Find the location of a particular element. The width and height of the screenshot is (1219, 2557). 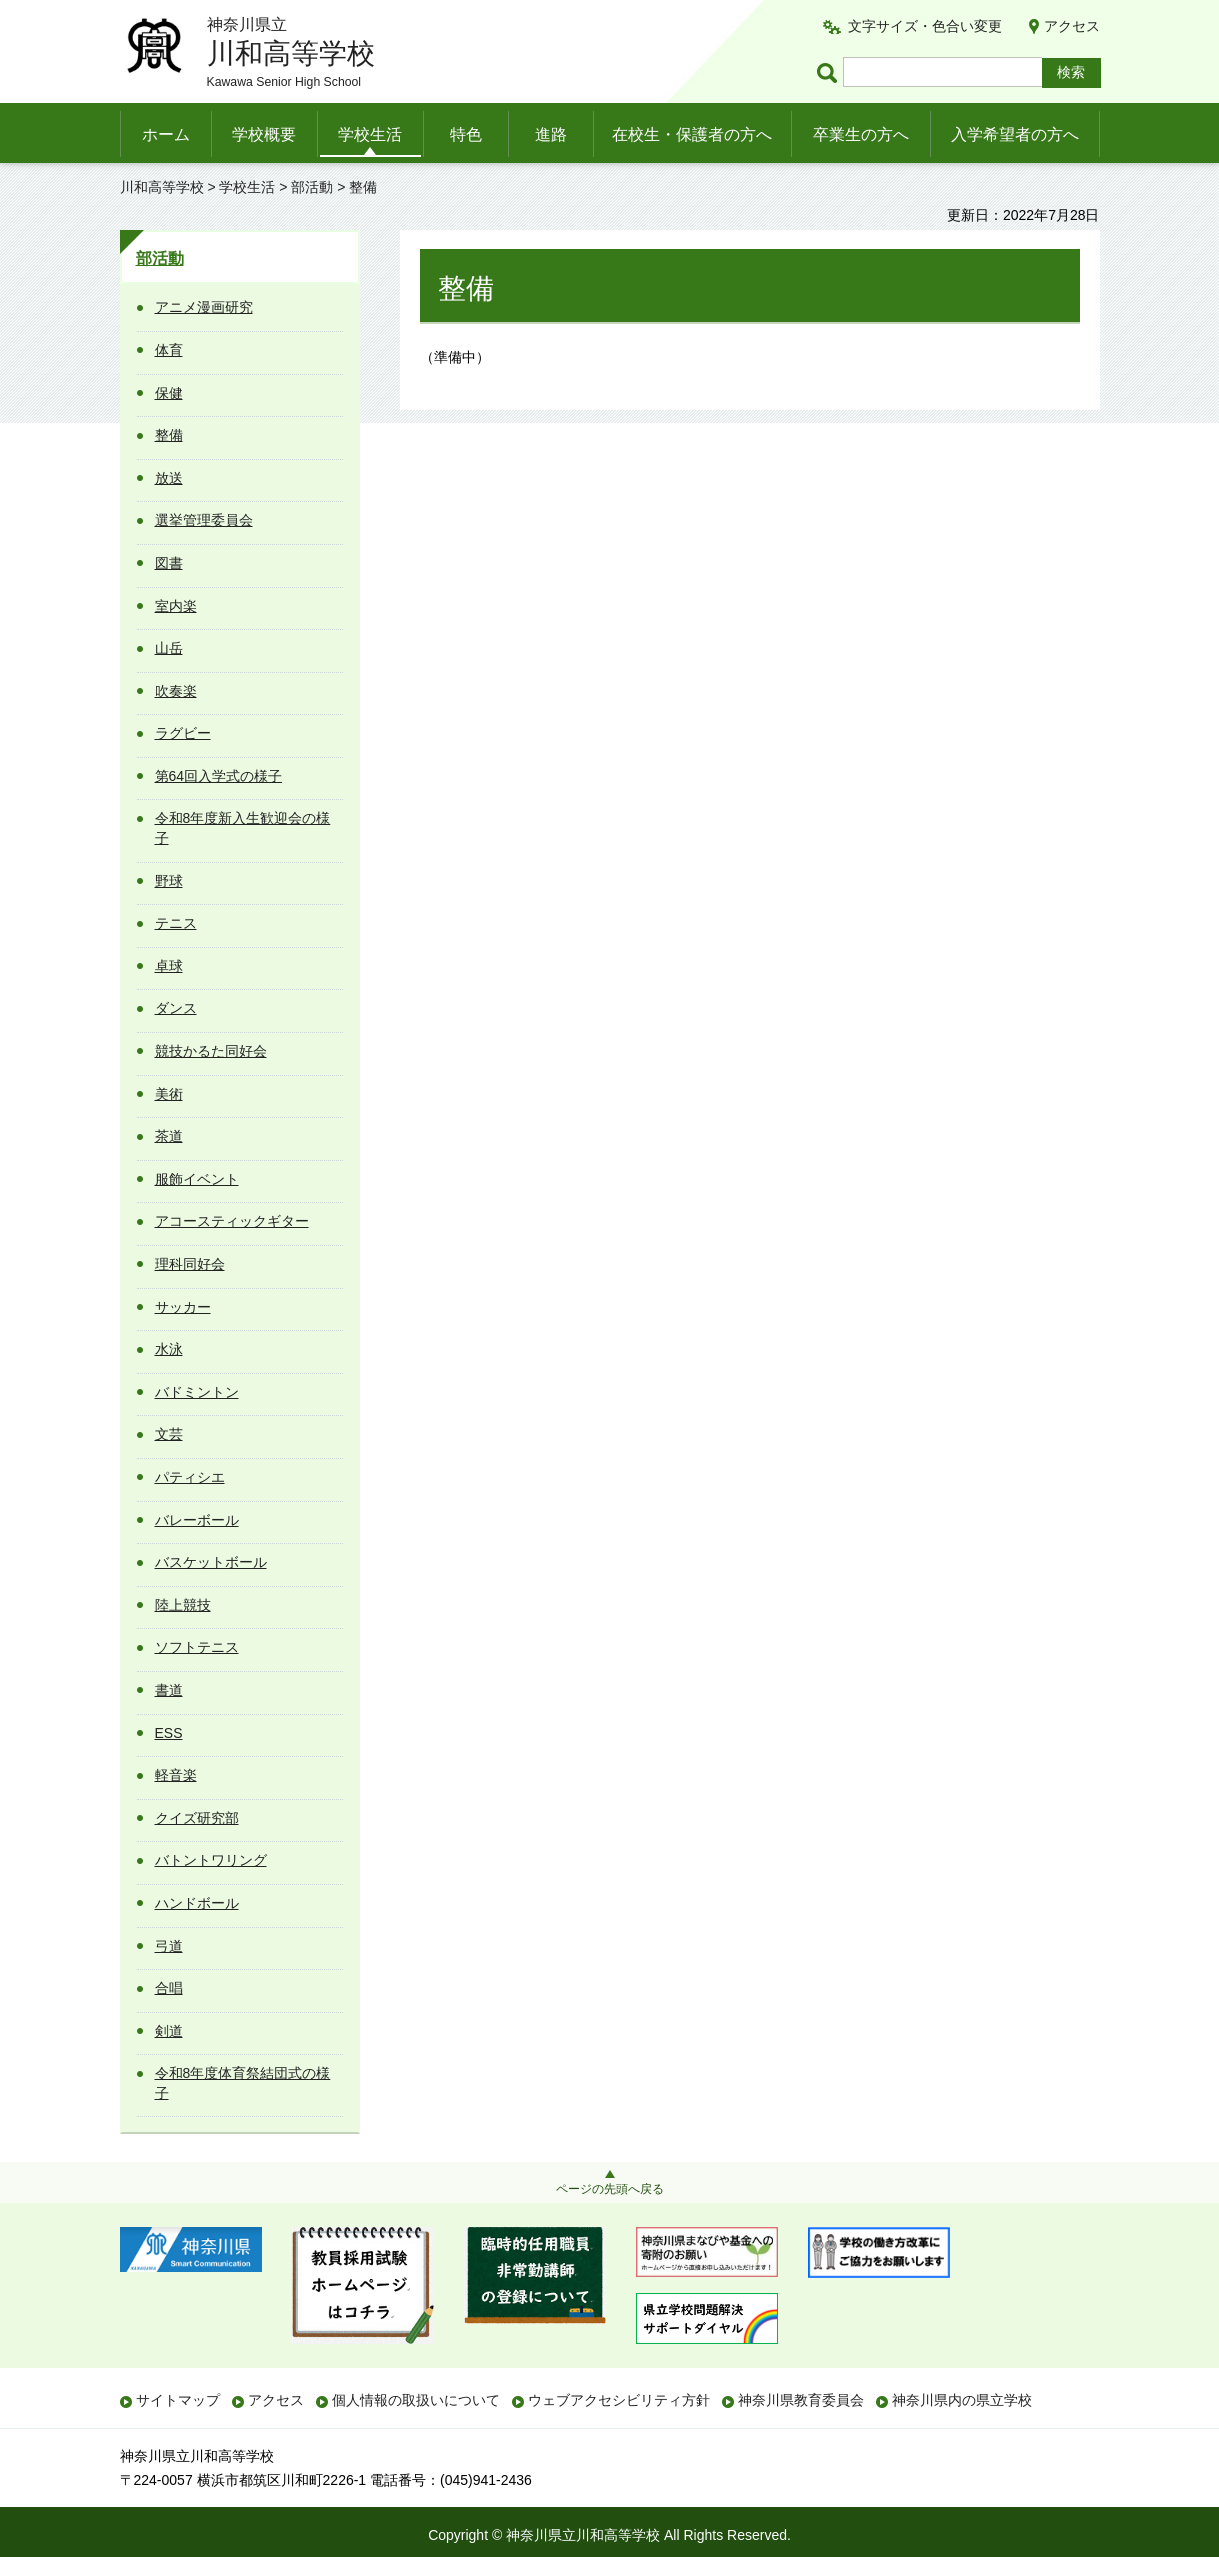

書道 is located at coordinates (169, 1690).